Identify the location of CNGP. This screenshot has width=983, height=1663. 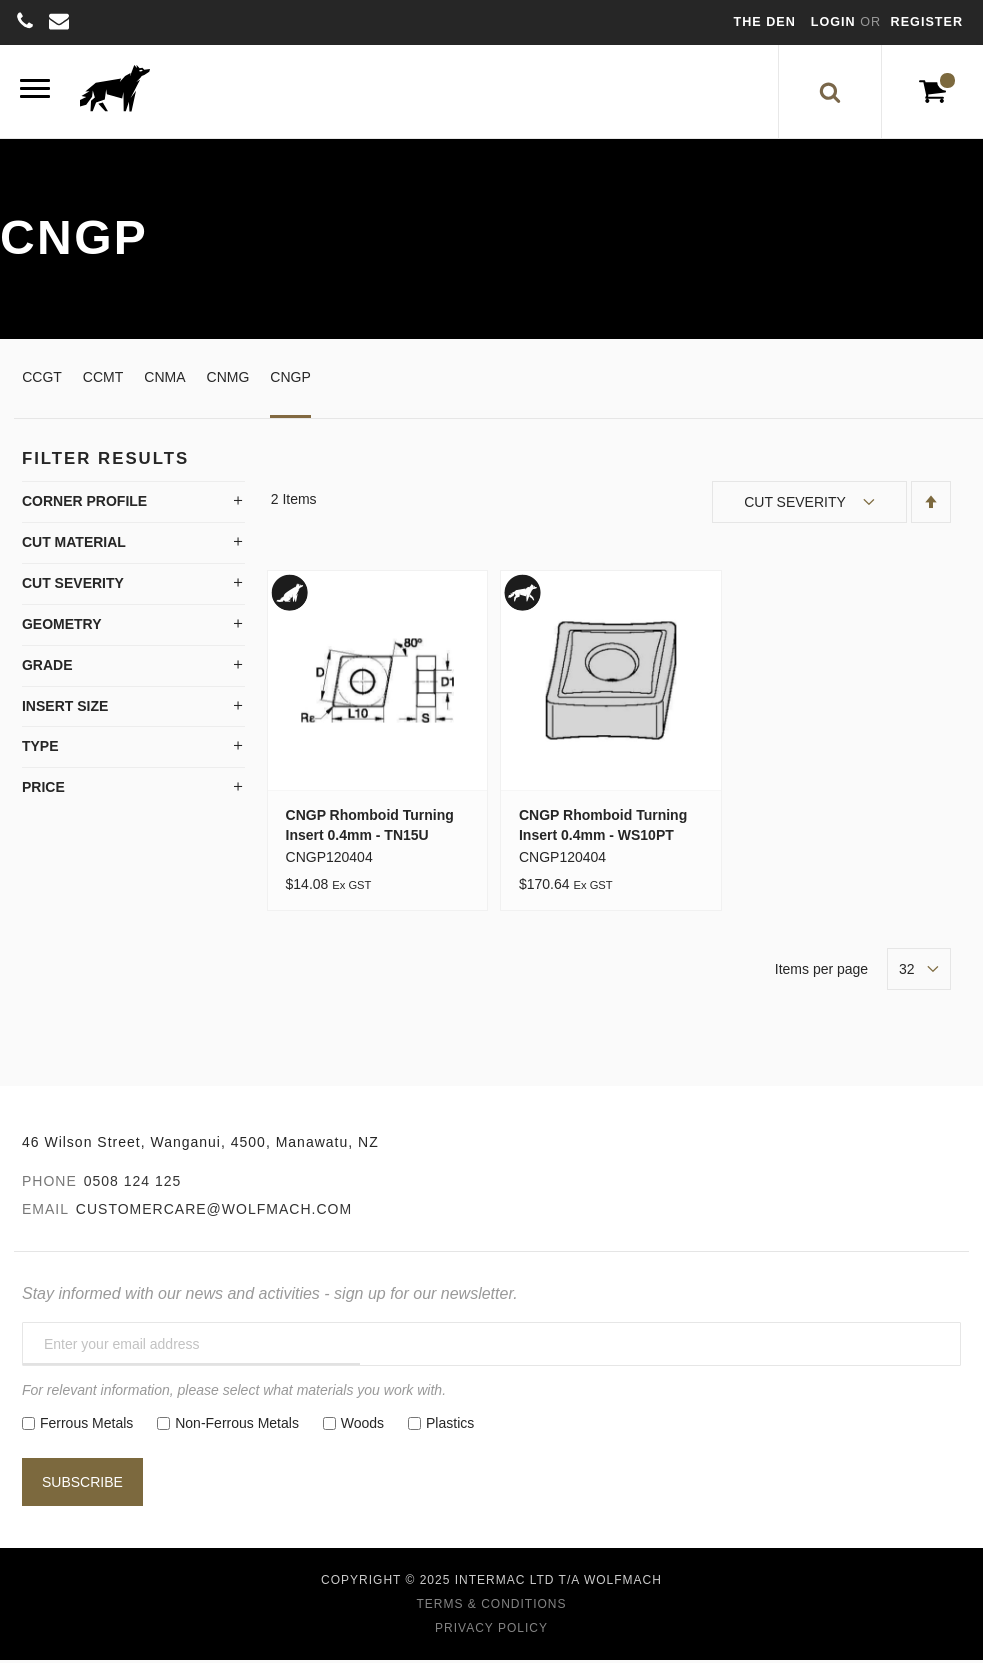
(290, 383).